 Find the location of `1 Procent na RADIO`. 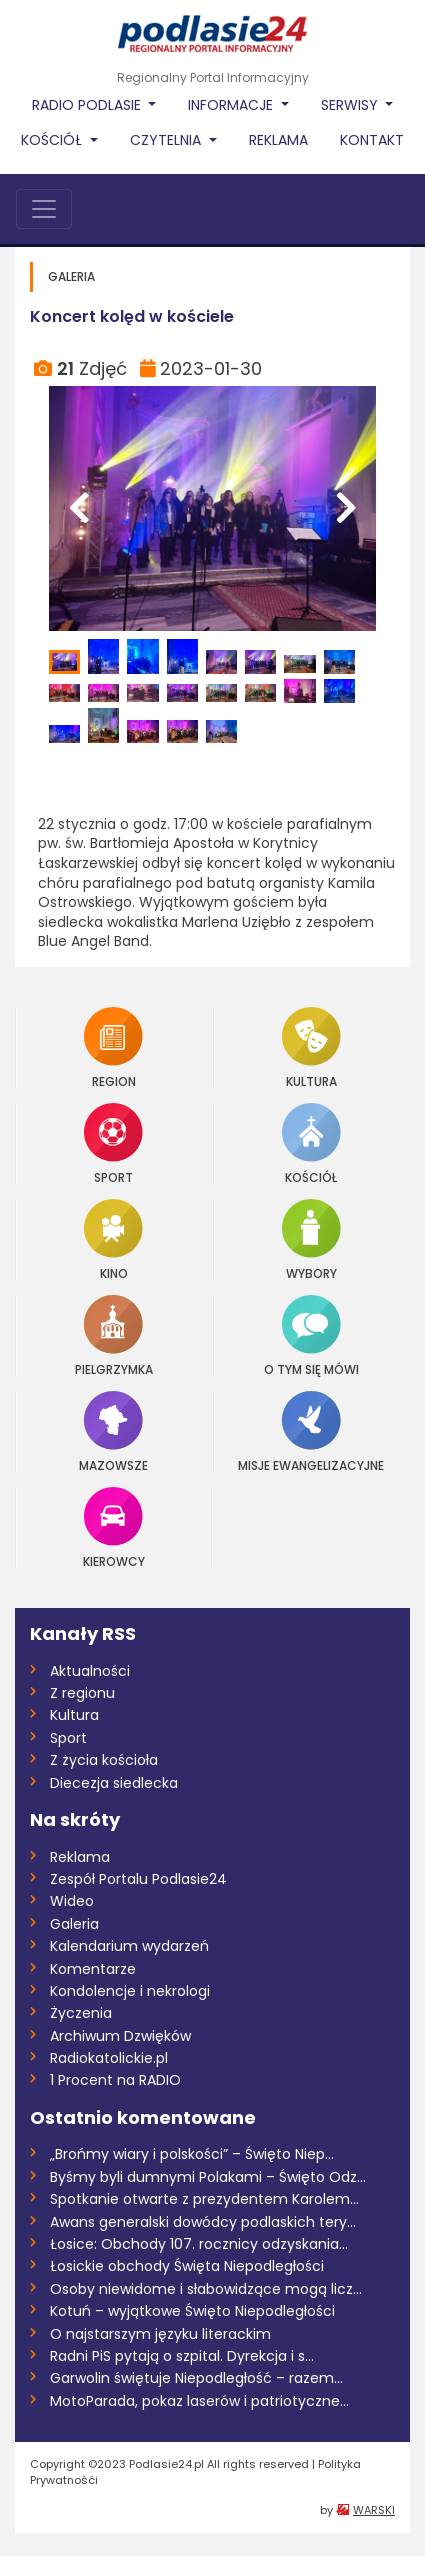

1 Procent na RADIO is located at coordinates (115, 2080).